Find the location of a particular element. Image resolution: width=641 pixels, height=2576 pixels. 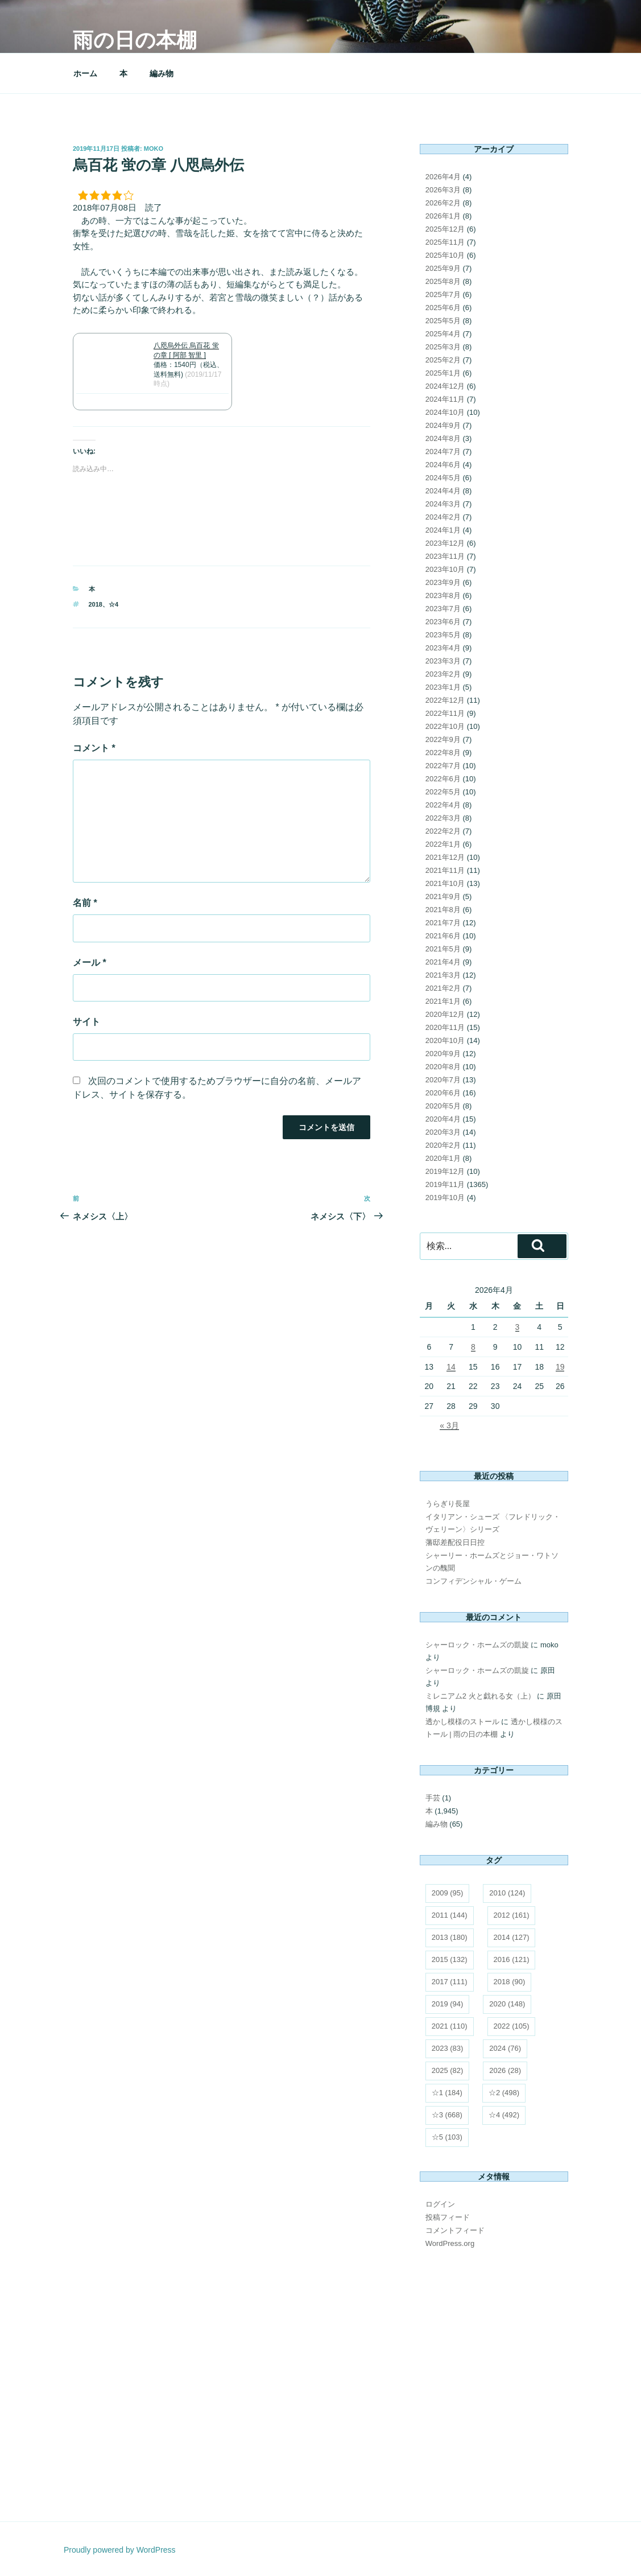

2021年10月 is located at coordinates (445, 883).